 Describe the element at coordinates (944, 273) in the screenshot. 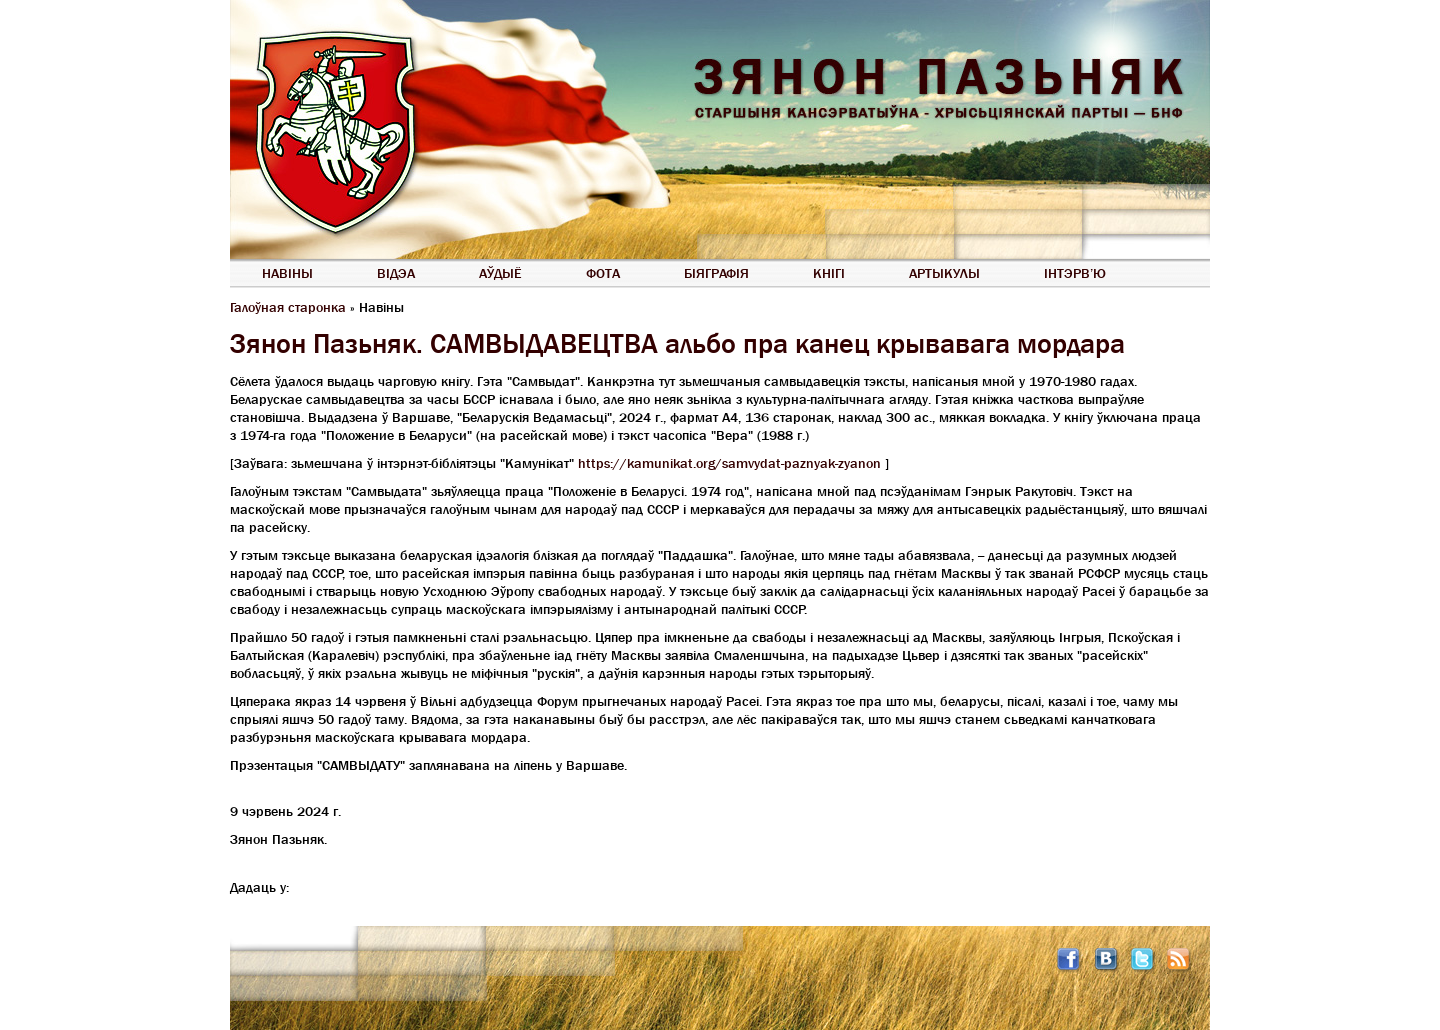

I see `Артыкулы` at that location.